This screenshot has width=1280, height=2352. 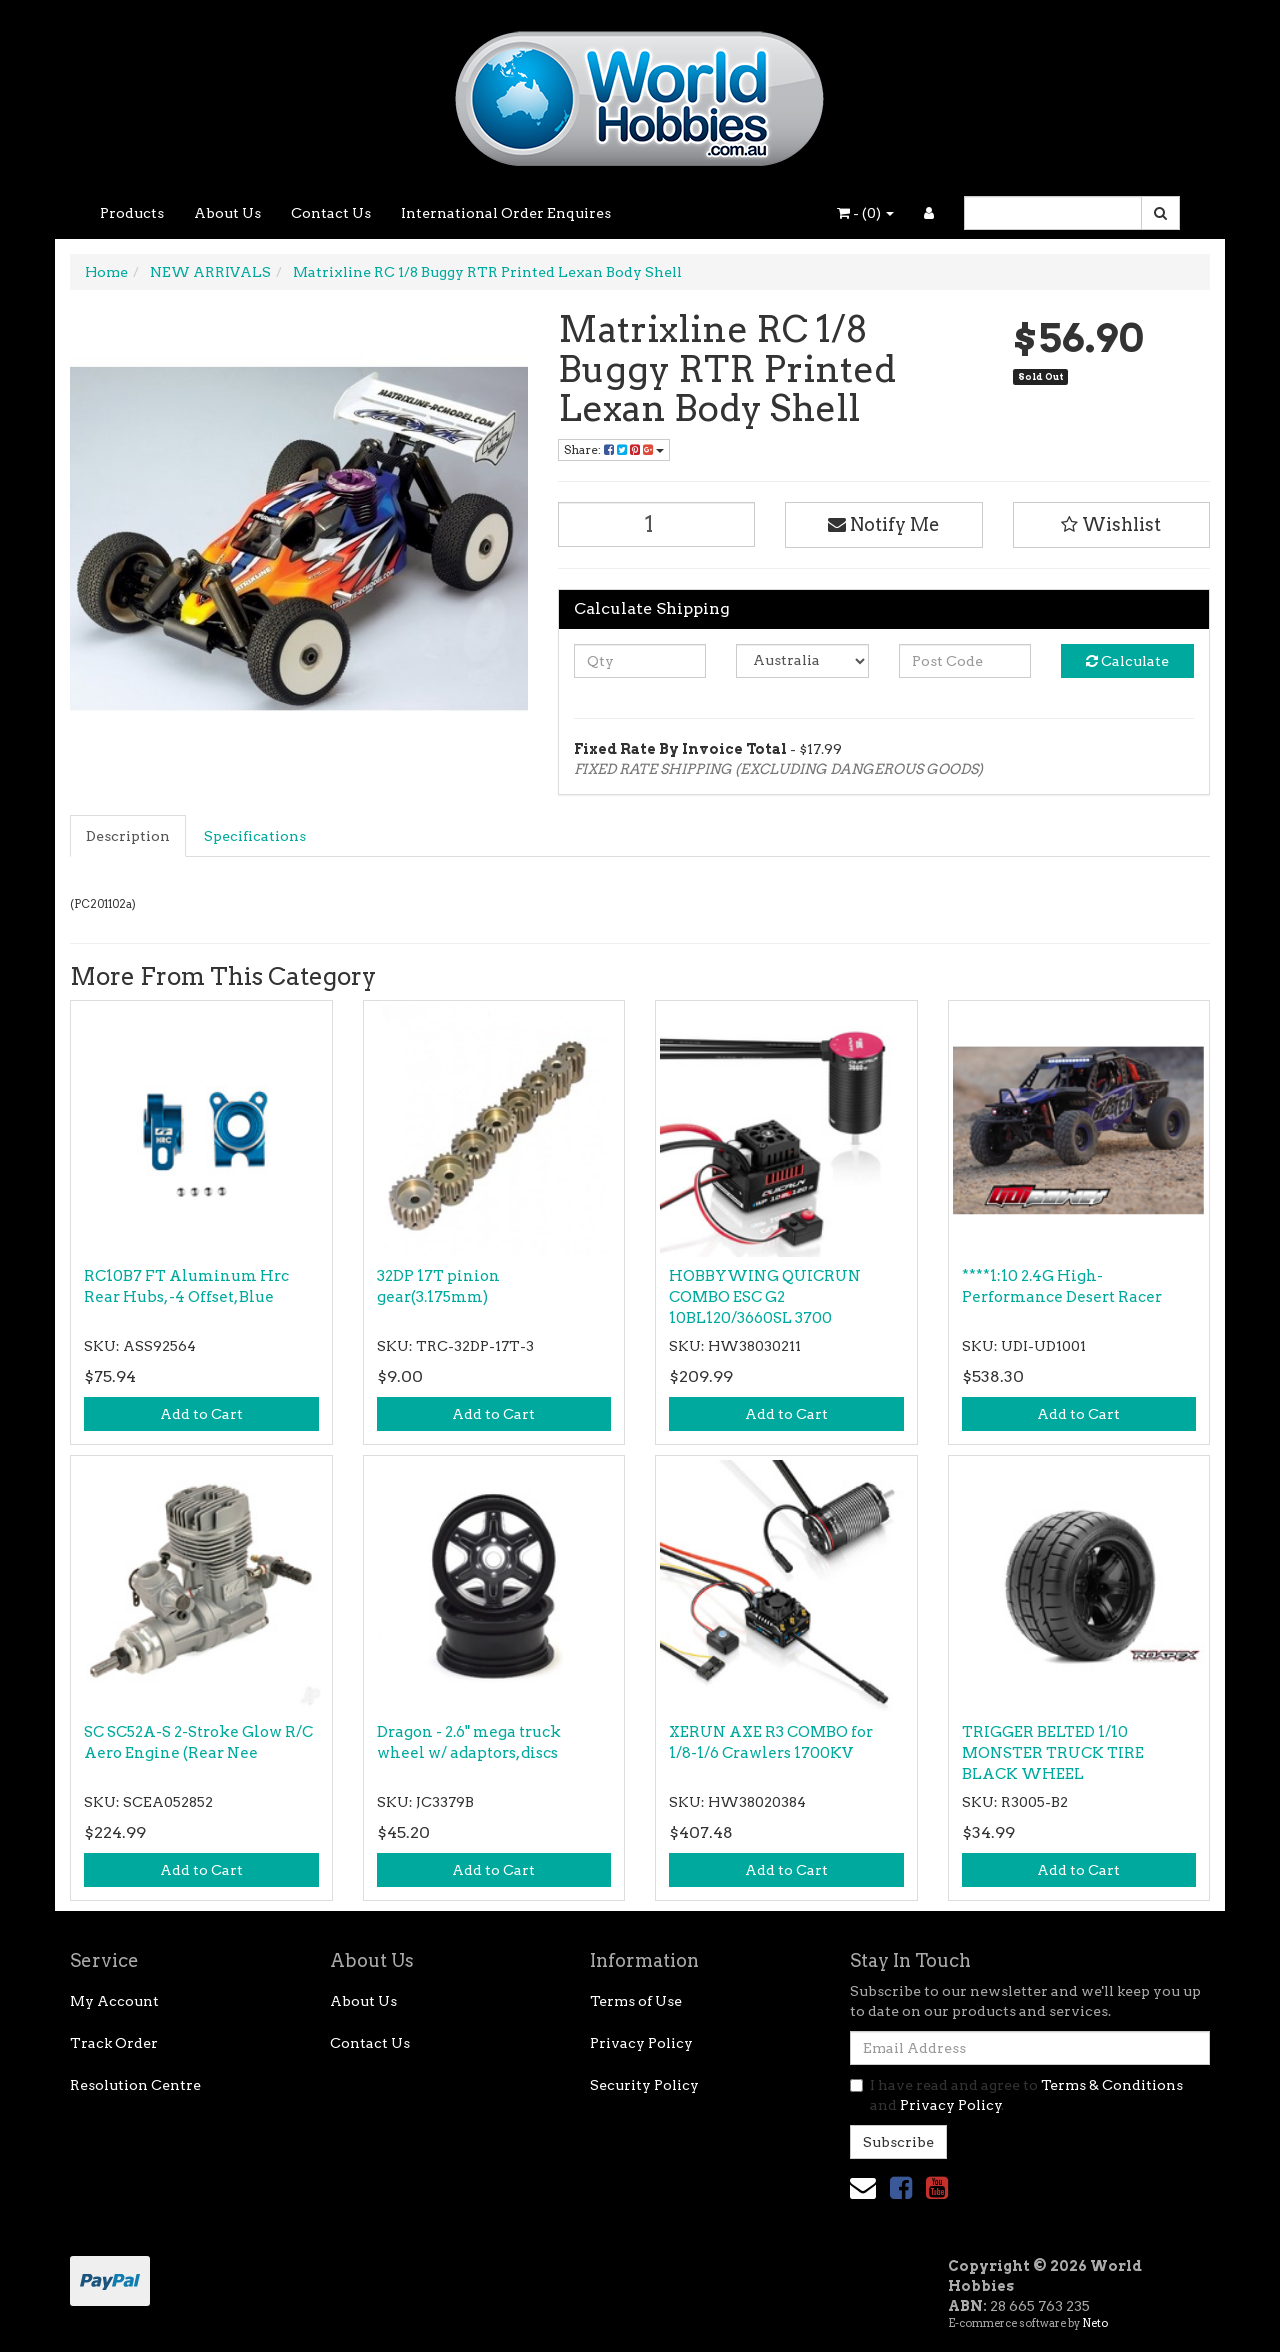 I want to click on HOBBYWING QUICRUN COMBO ESC G2 10BL120/3660SL 3700, so click(x=765, y=1297).